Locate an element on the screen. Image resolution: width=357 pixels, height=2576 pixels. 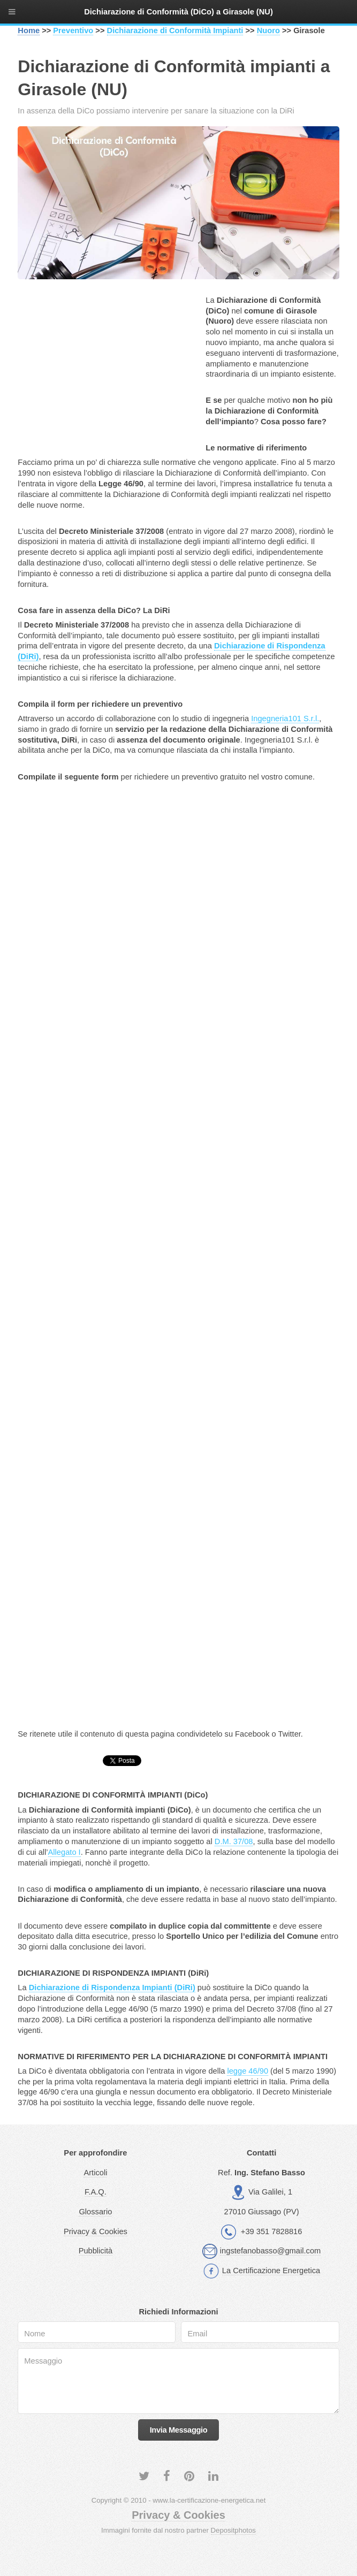
Allegato I is located at coordinates (64, 1852).